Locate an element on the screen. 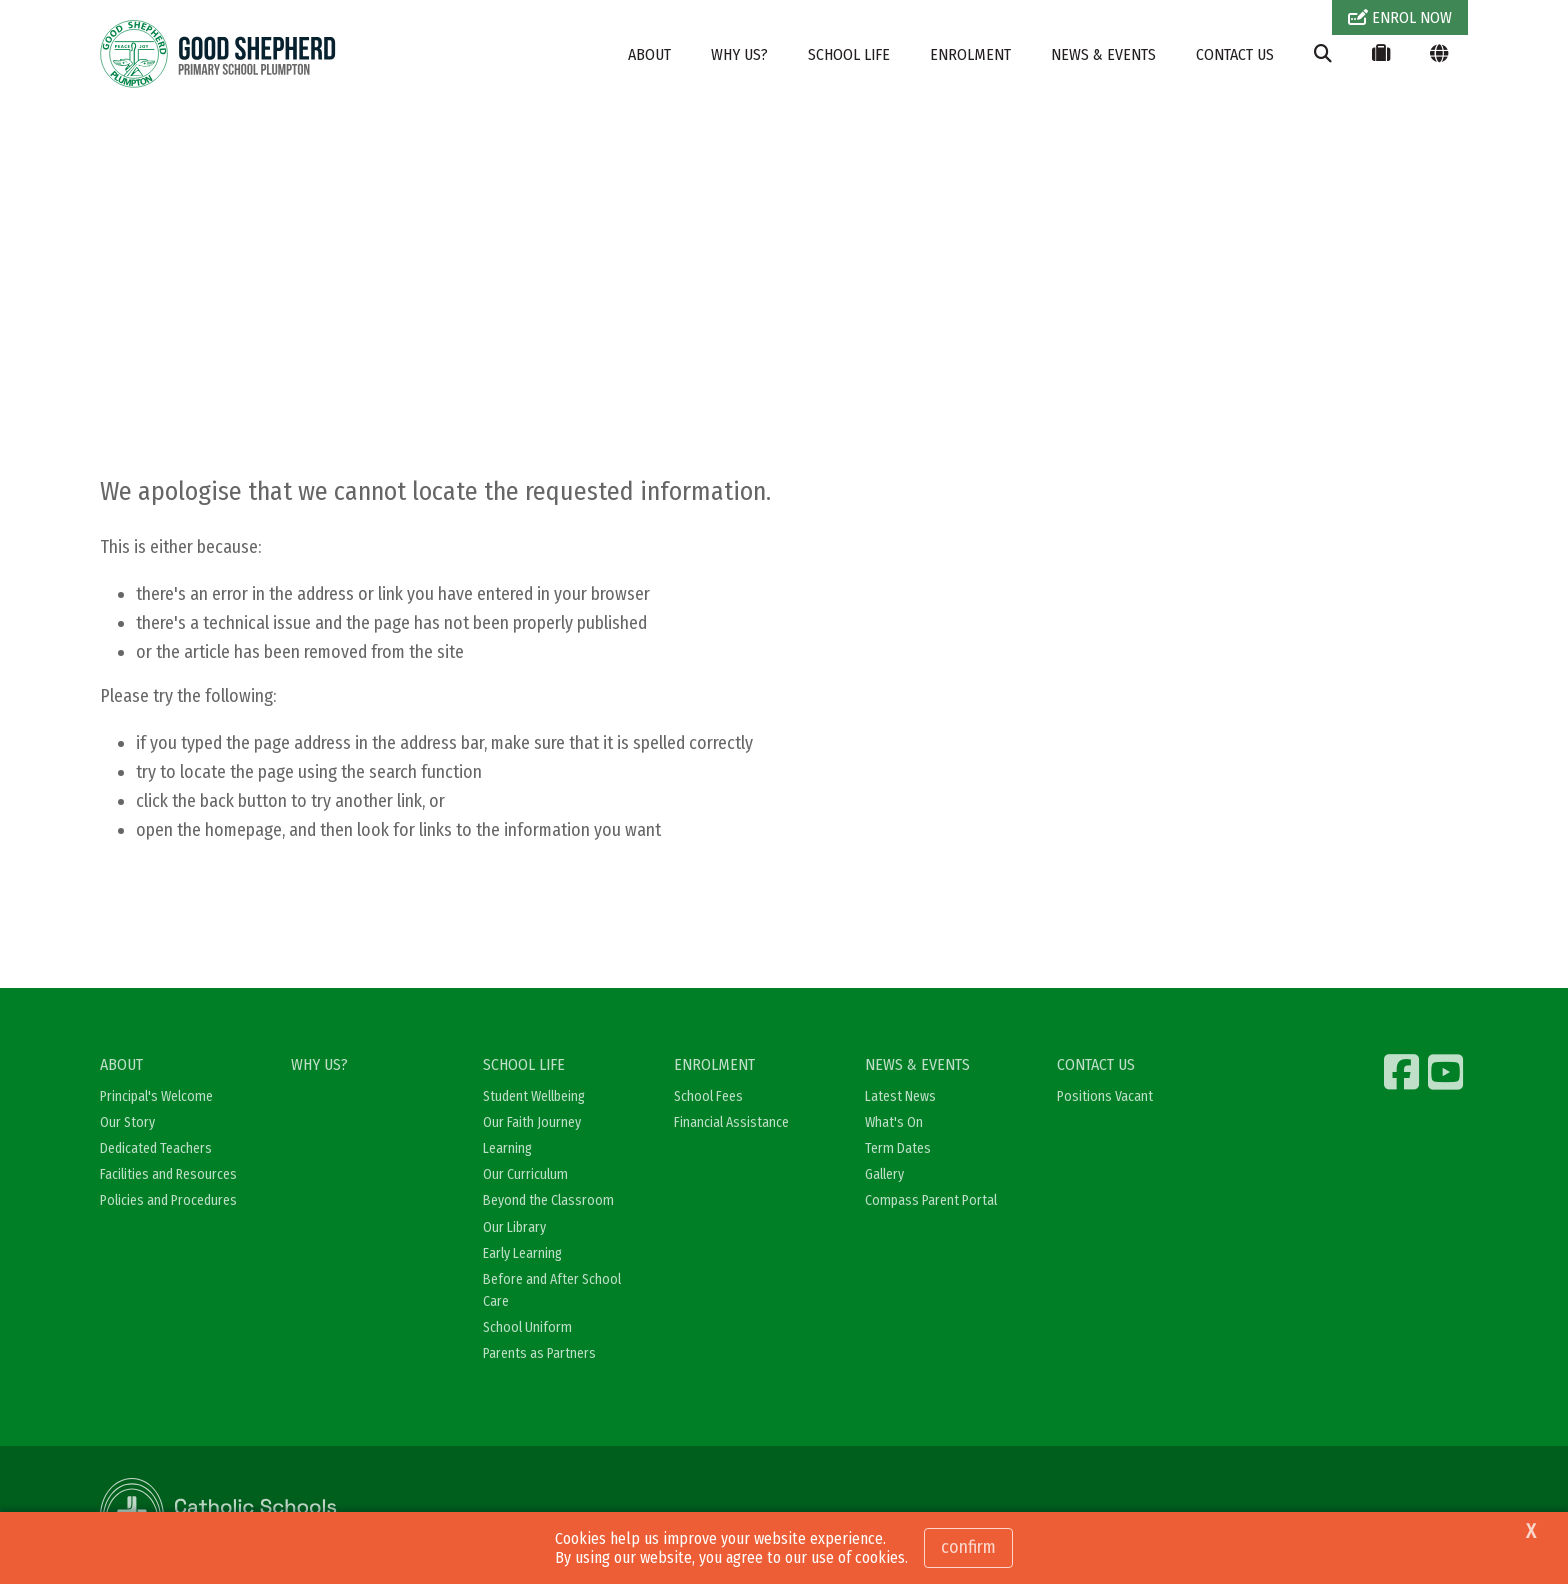  Policies and Procedures is located at coordinates (168, 1200).